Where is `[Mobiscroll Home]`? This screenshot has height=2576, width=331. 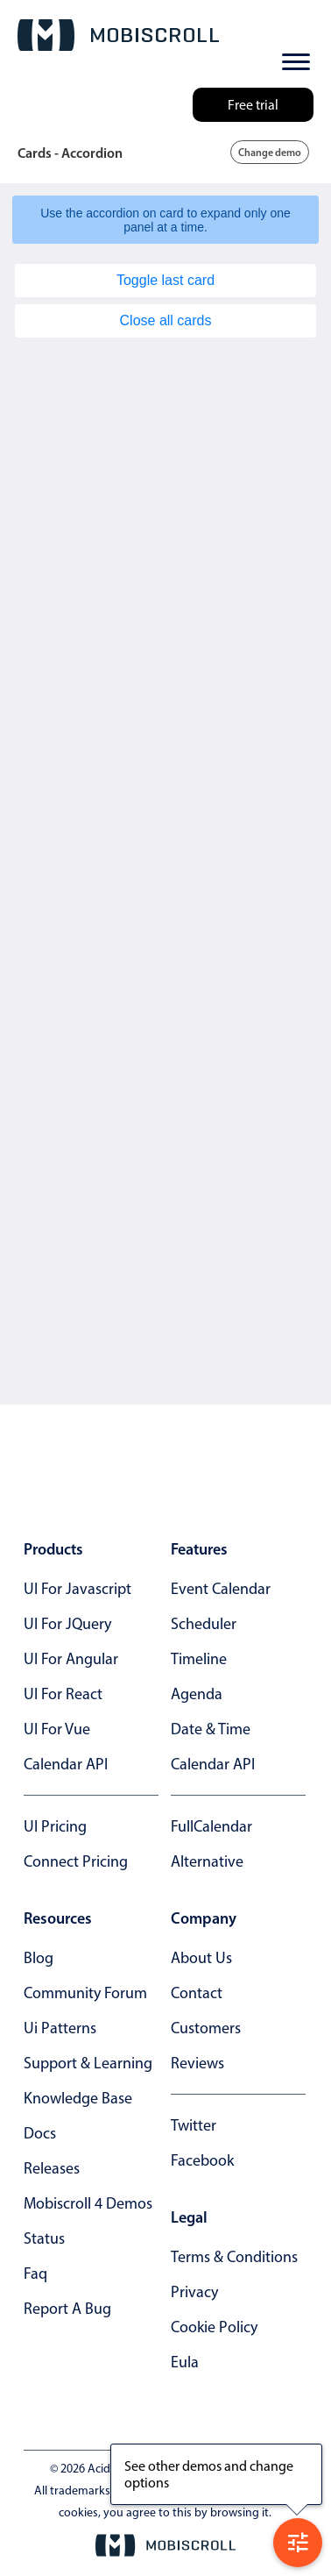
[Mobiscroll Home] is located at coordinates (118, 35).